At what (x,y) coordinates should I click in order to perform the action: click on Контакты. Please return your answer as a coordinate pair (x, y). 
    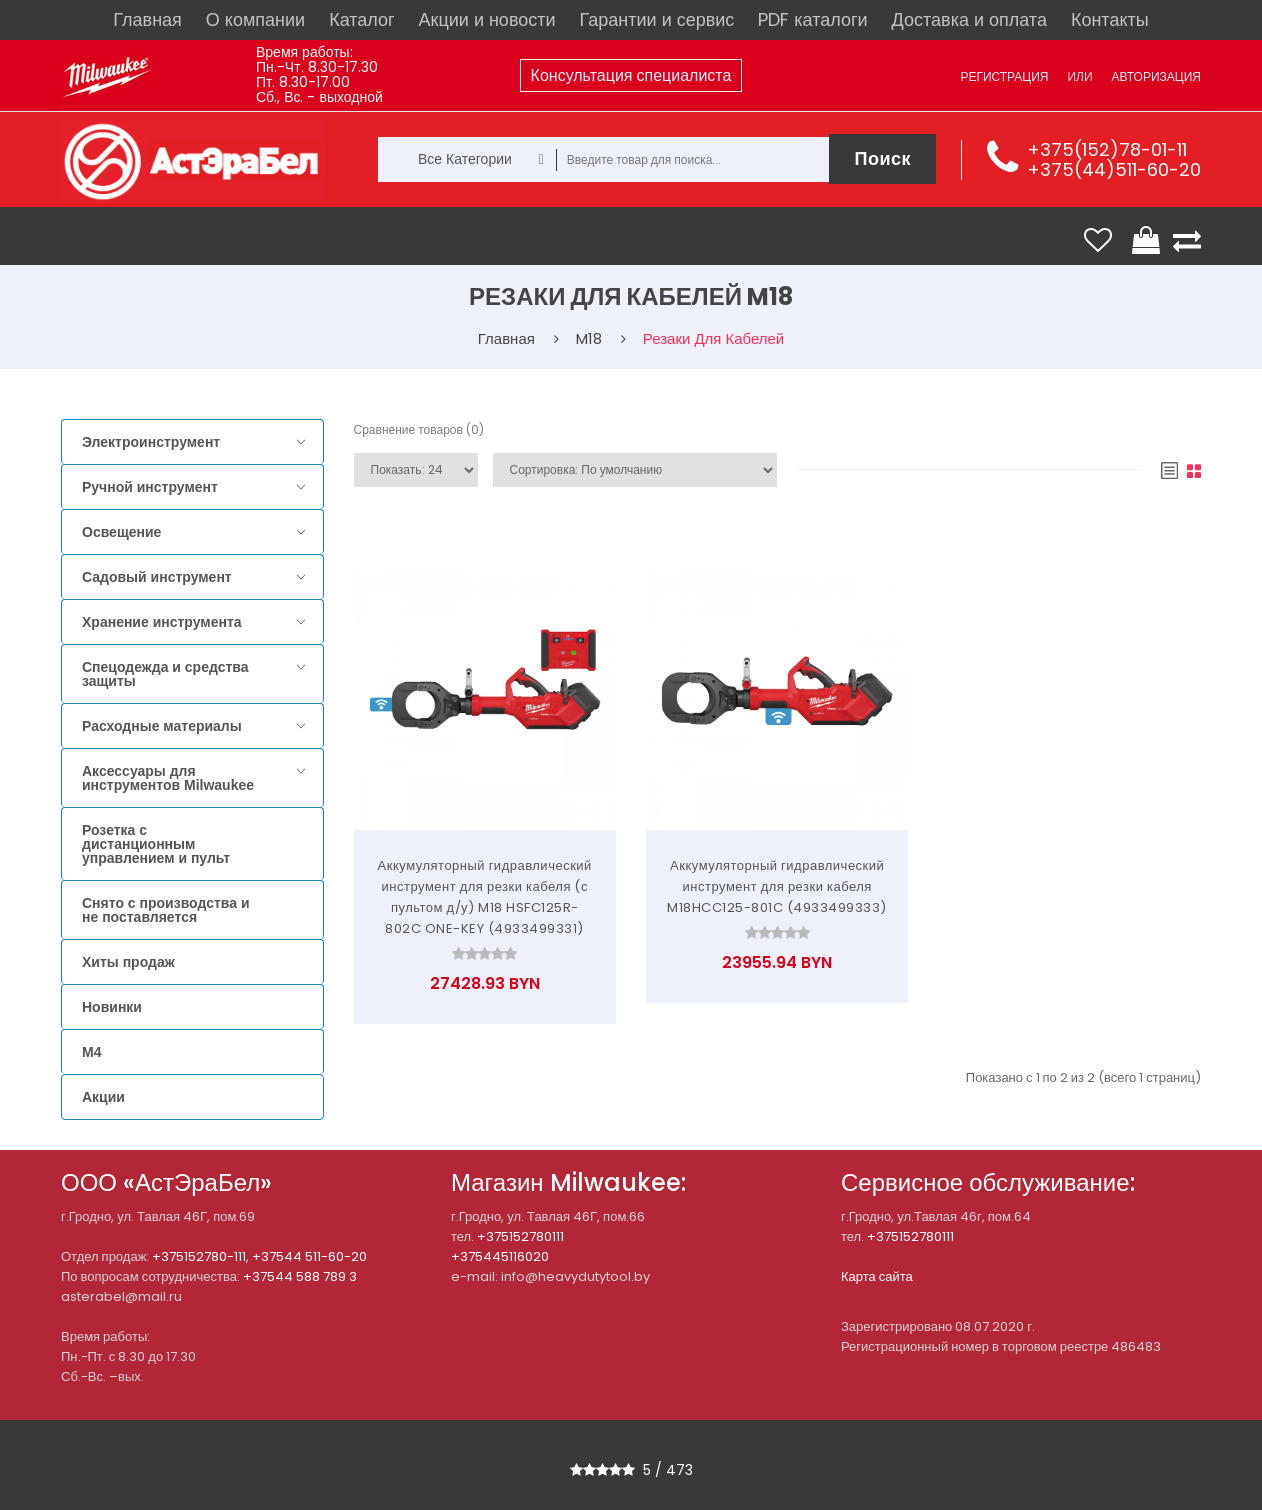
    Looking at the image, I should click on (1110, 19).